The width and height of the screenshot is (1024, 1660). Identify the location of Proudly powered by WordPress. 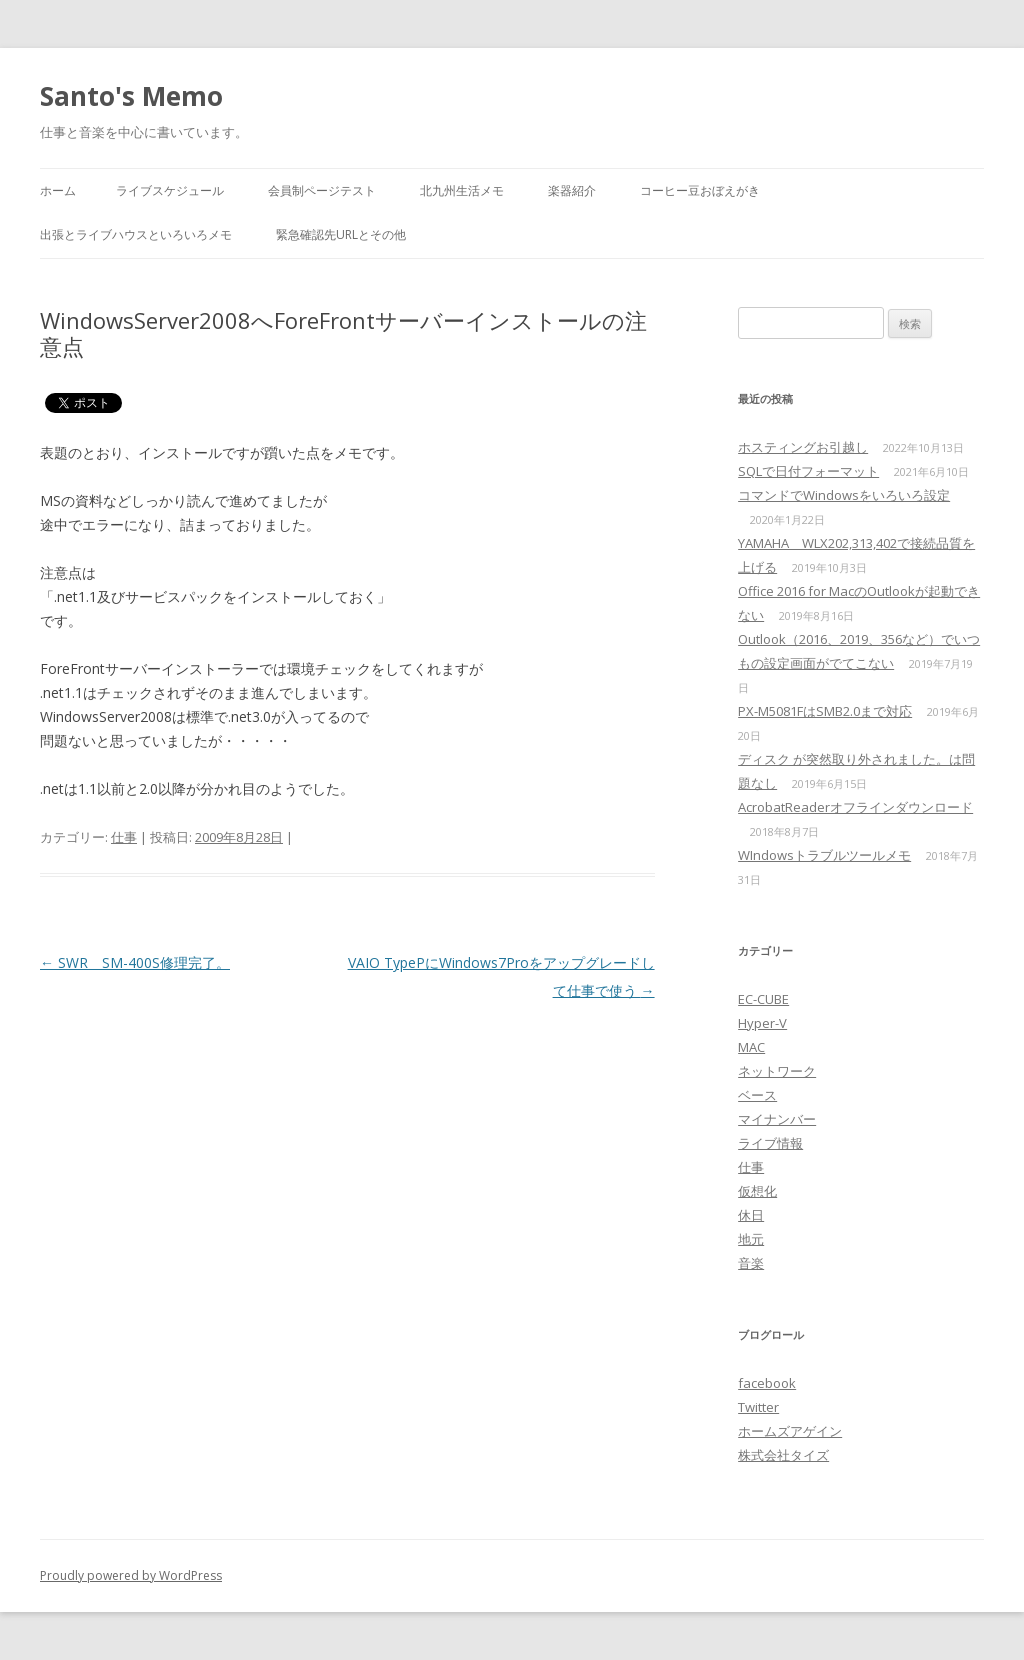
(131, 1575).